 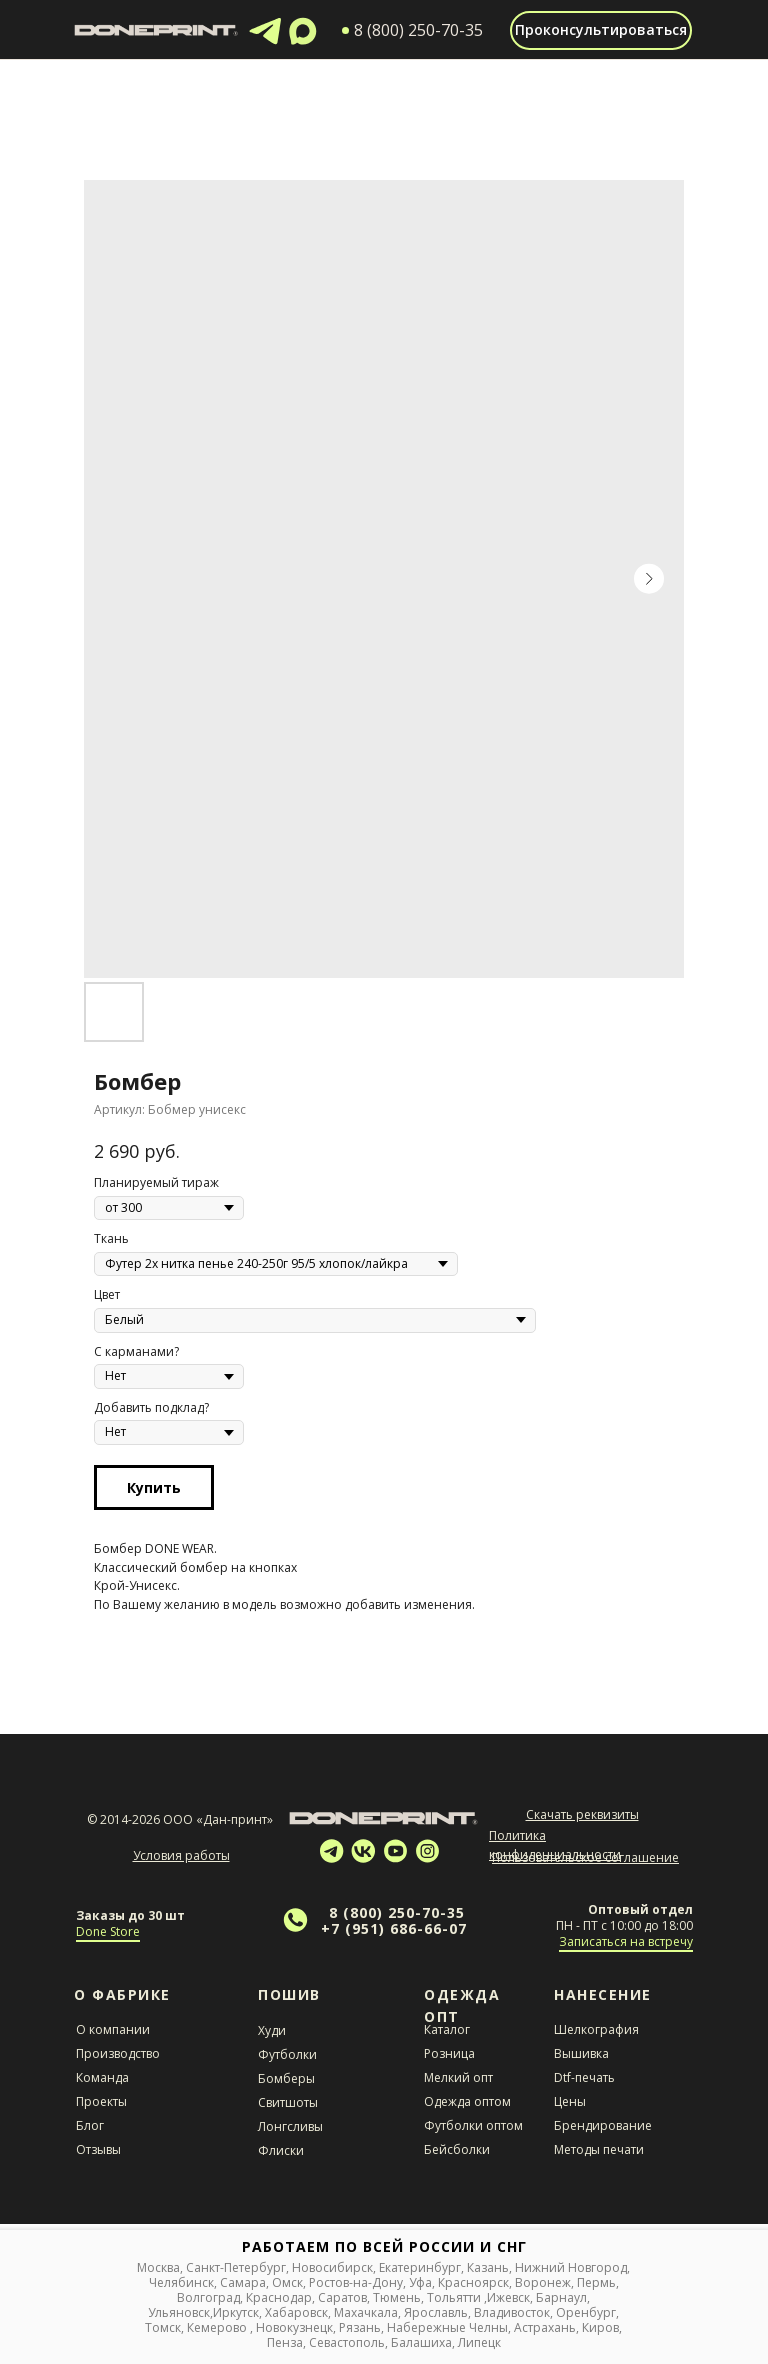 What do you see at coordinates (286, 2078) in the screenshot?
I see `Бомберы` at bounding box center [286, 2078].